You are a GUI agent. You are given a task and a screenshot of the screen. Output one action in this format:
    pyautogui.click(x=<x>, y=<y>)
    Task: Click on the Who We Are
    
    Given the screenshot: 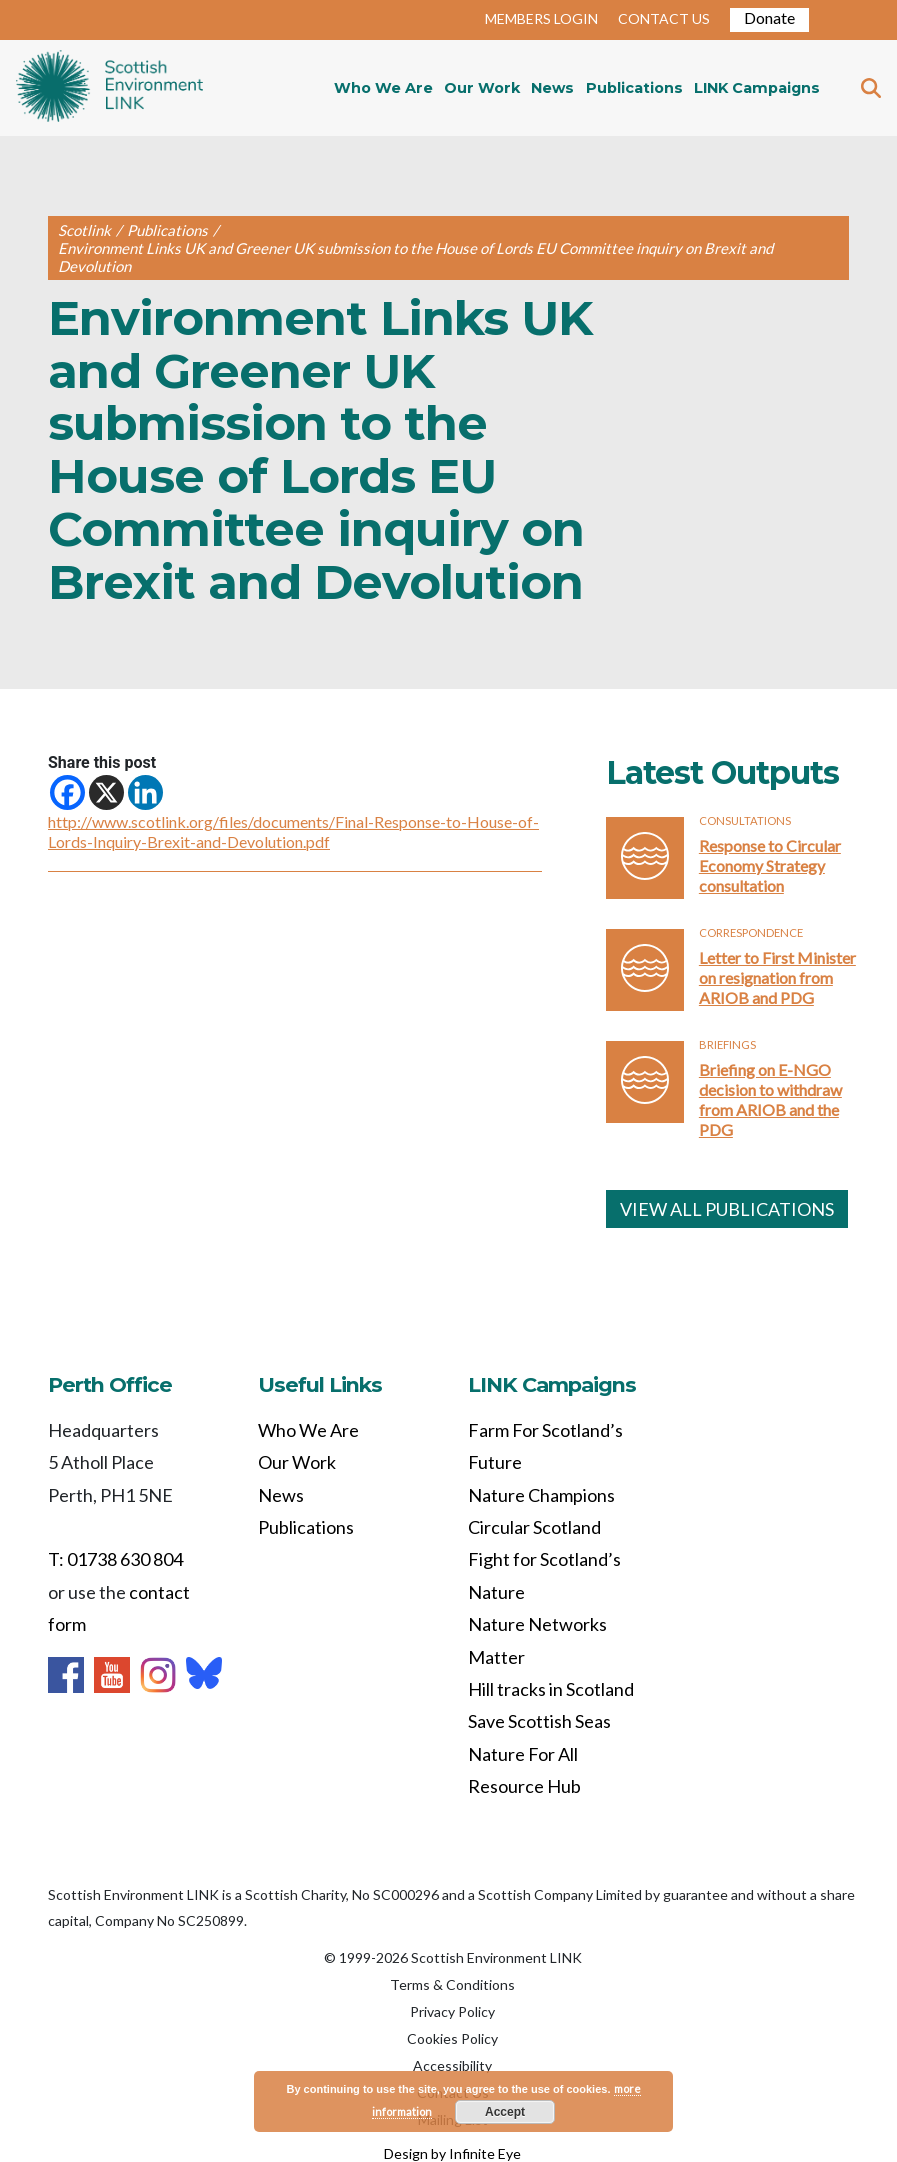 What is the action you would take?
    pyautogui.click(x=383, y=88)
    